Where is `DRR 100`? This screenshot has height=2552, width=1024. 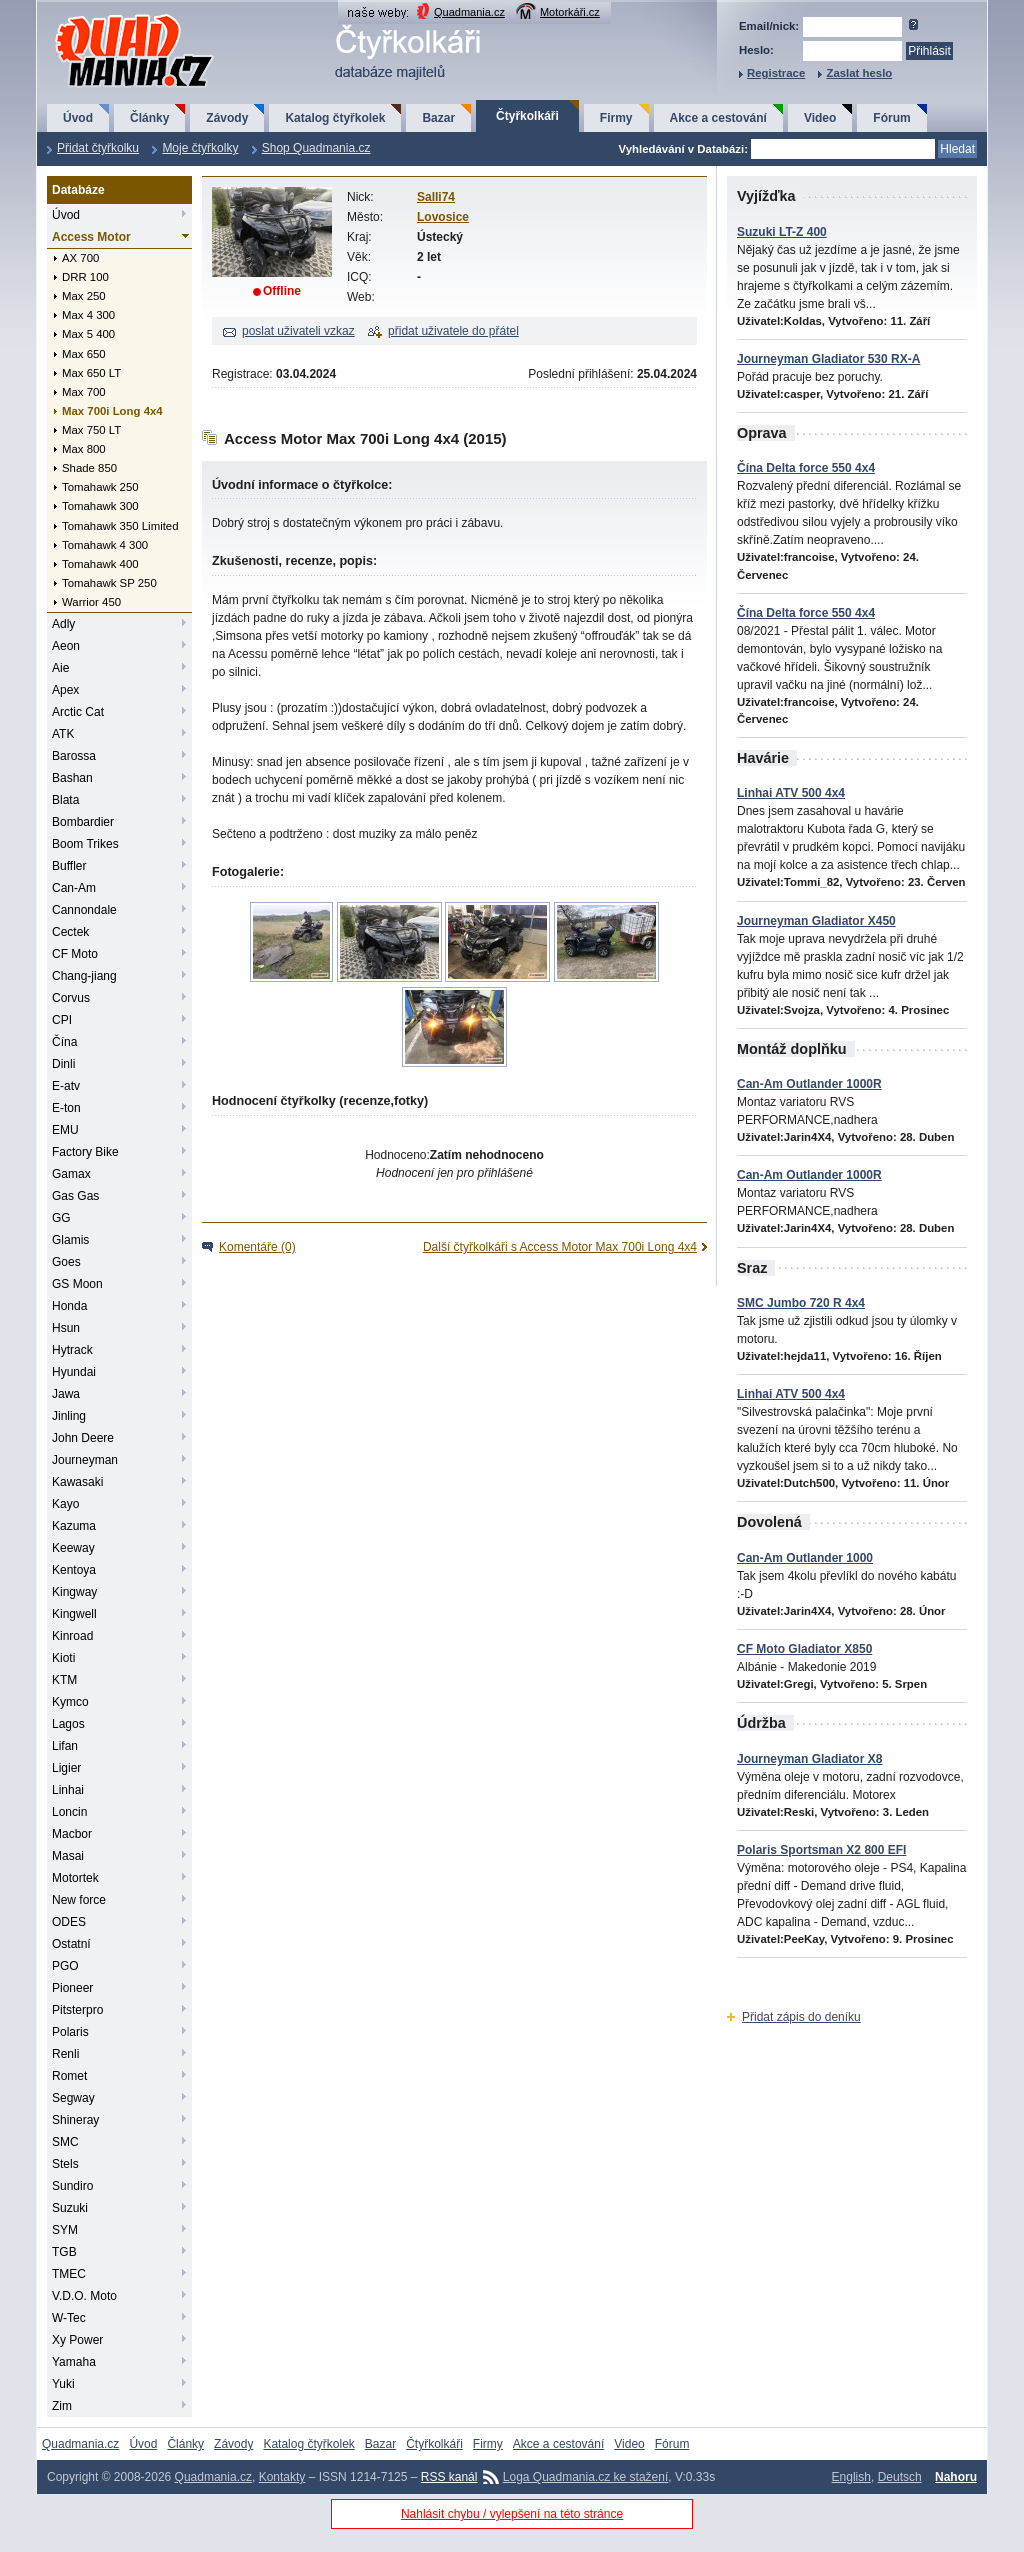
DRR 100 is located at coordinates (85, 277).